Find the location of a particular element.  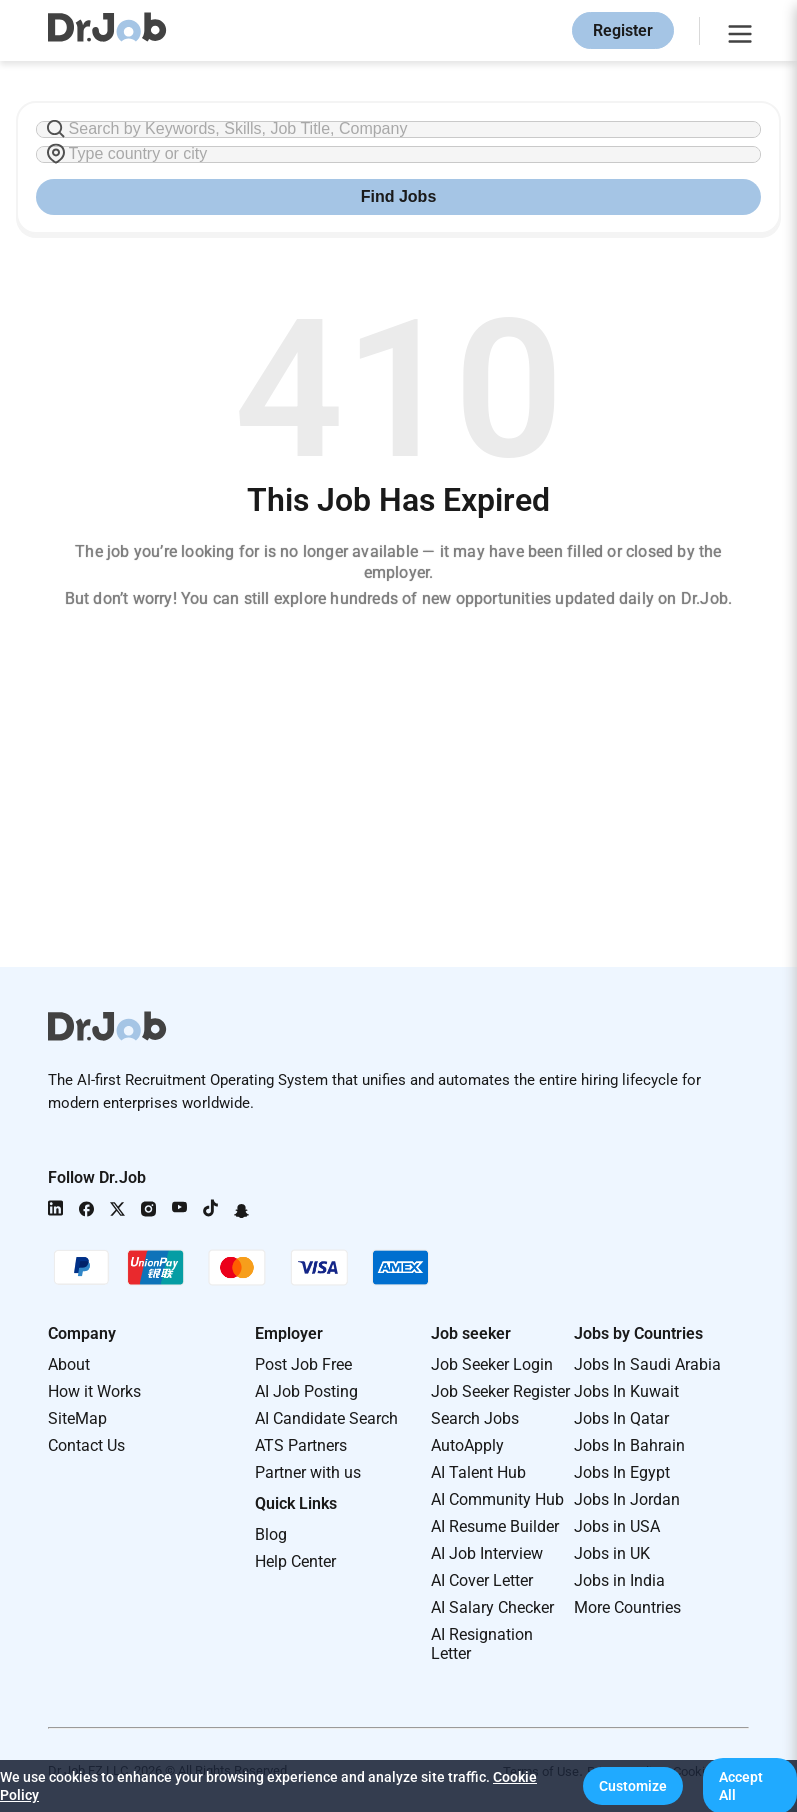

Post Job Free is located at coordinates (303, 1364).